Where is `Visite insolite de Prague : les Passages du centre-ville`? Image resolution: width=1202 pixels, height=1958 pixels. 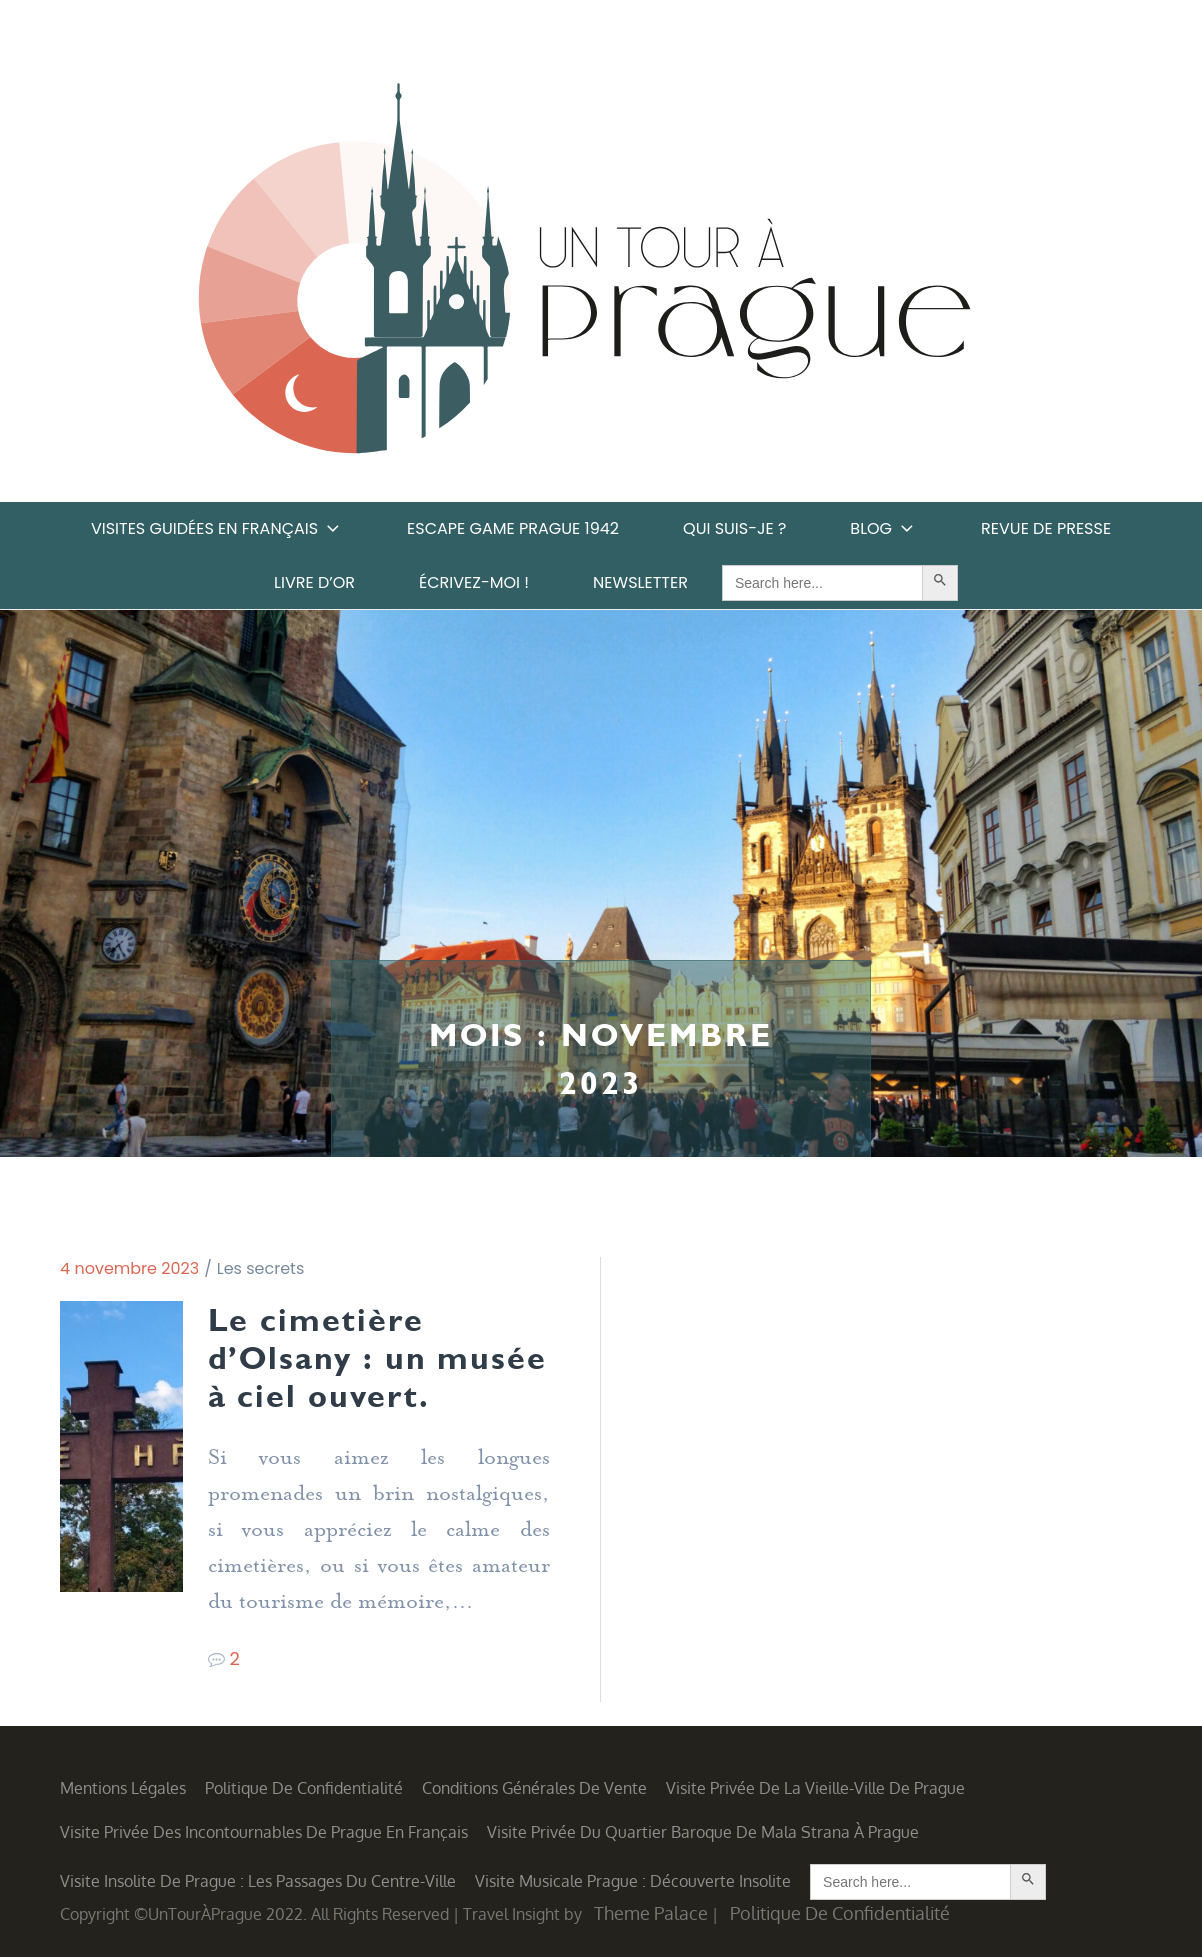 Visite insolite de Prague : les Passages du centre-ville is located at coordinates (258, 1882).